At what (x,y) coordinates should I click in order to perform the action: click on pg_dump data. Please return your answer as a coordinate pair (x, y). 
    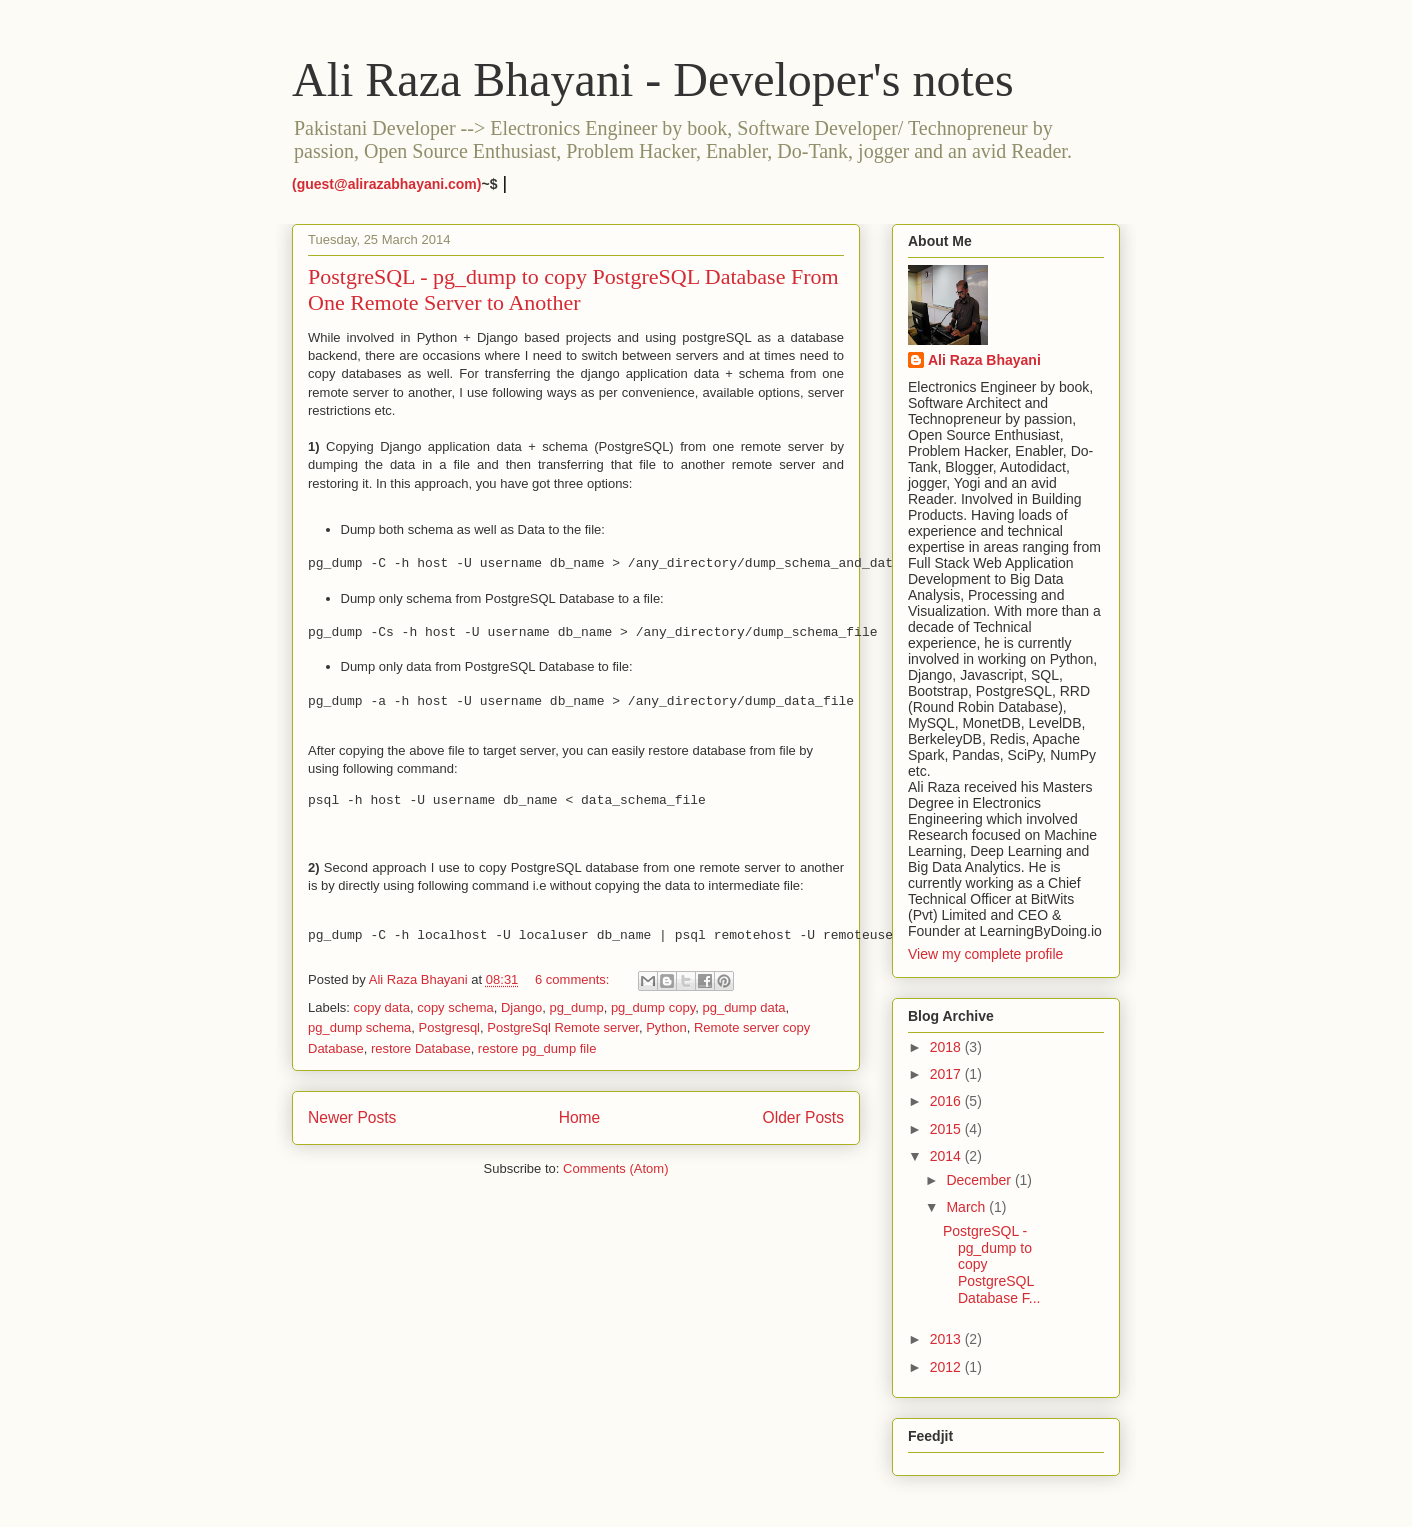
    Looking at the image, I should click on (743, 1007).